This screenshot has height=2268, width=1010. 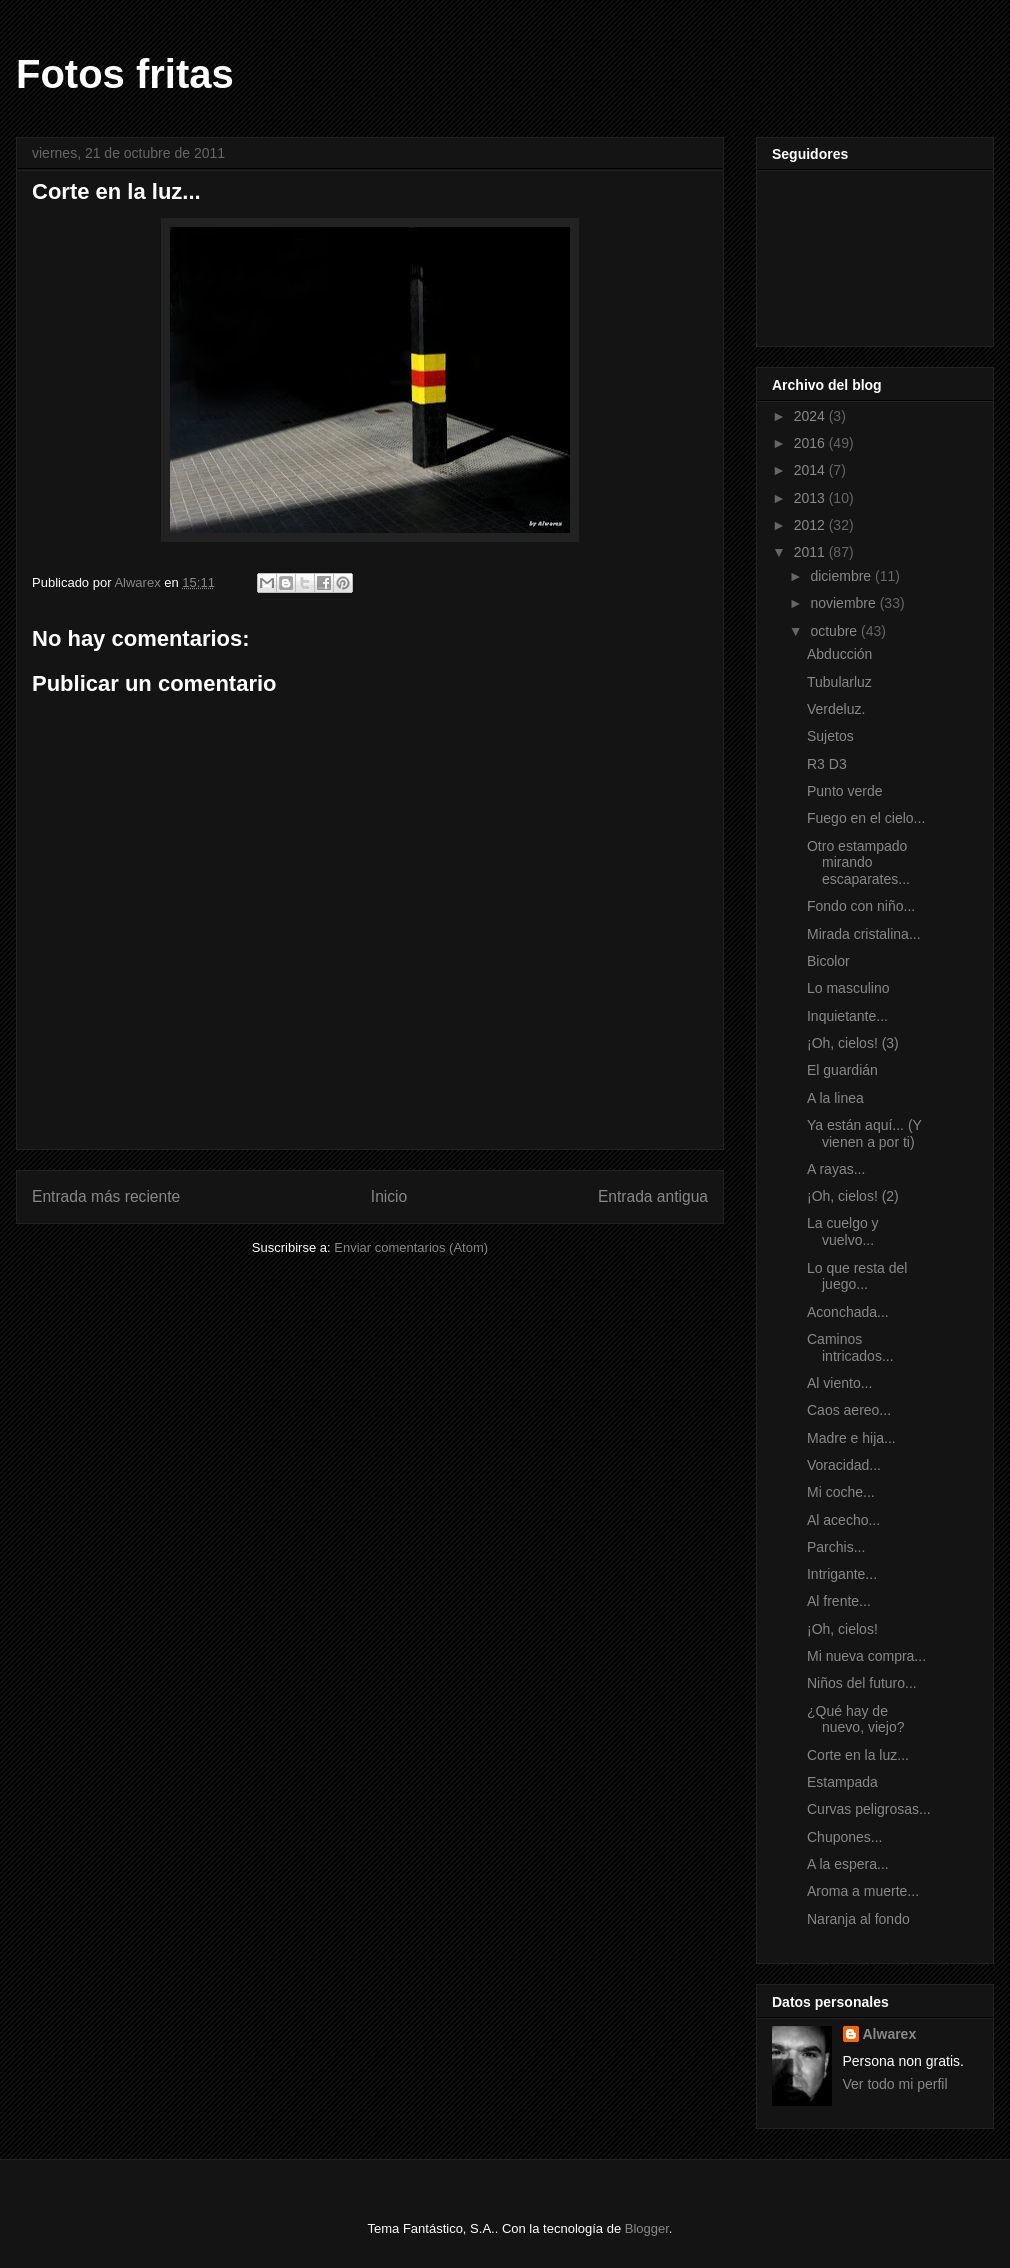 What do you see at coordinates (845, 1837) in the screenshot?
I see `Chupones...` at bounding box center [845, 1837].